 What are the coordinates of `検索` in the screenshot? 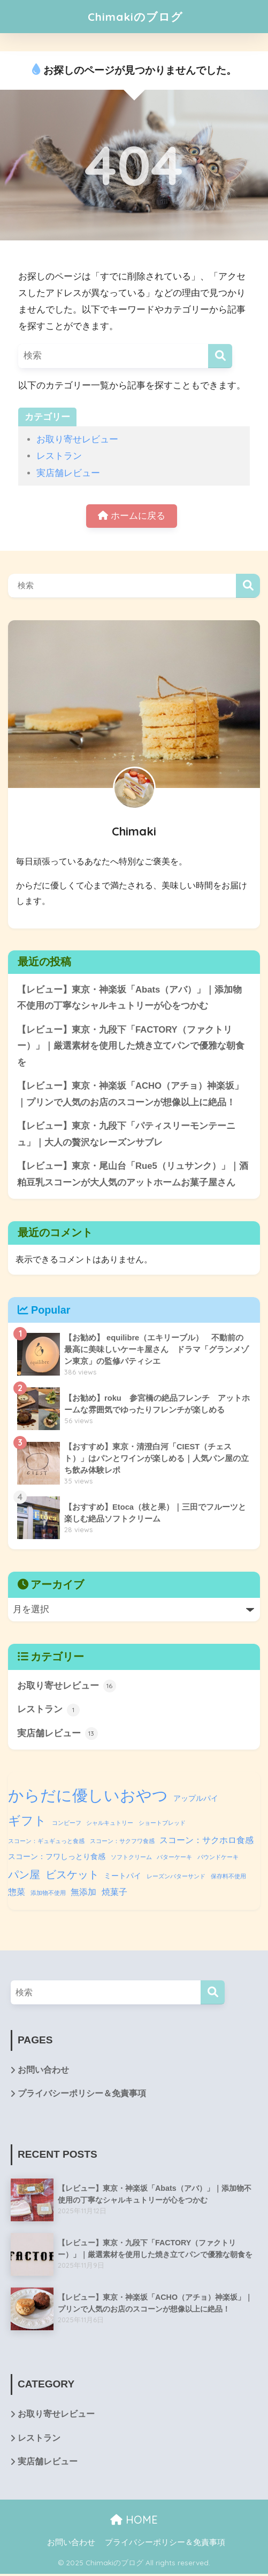 It's located at (248, 586).